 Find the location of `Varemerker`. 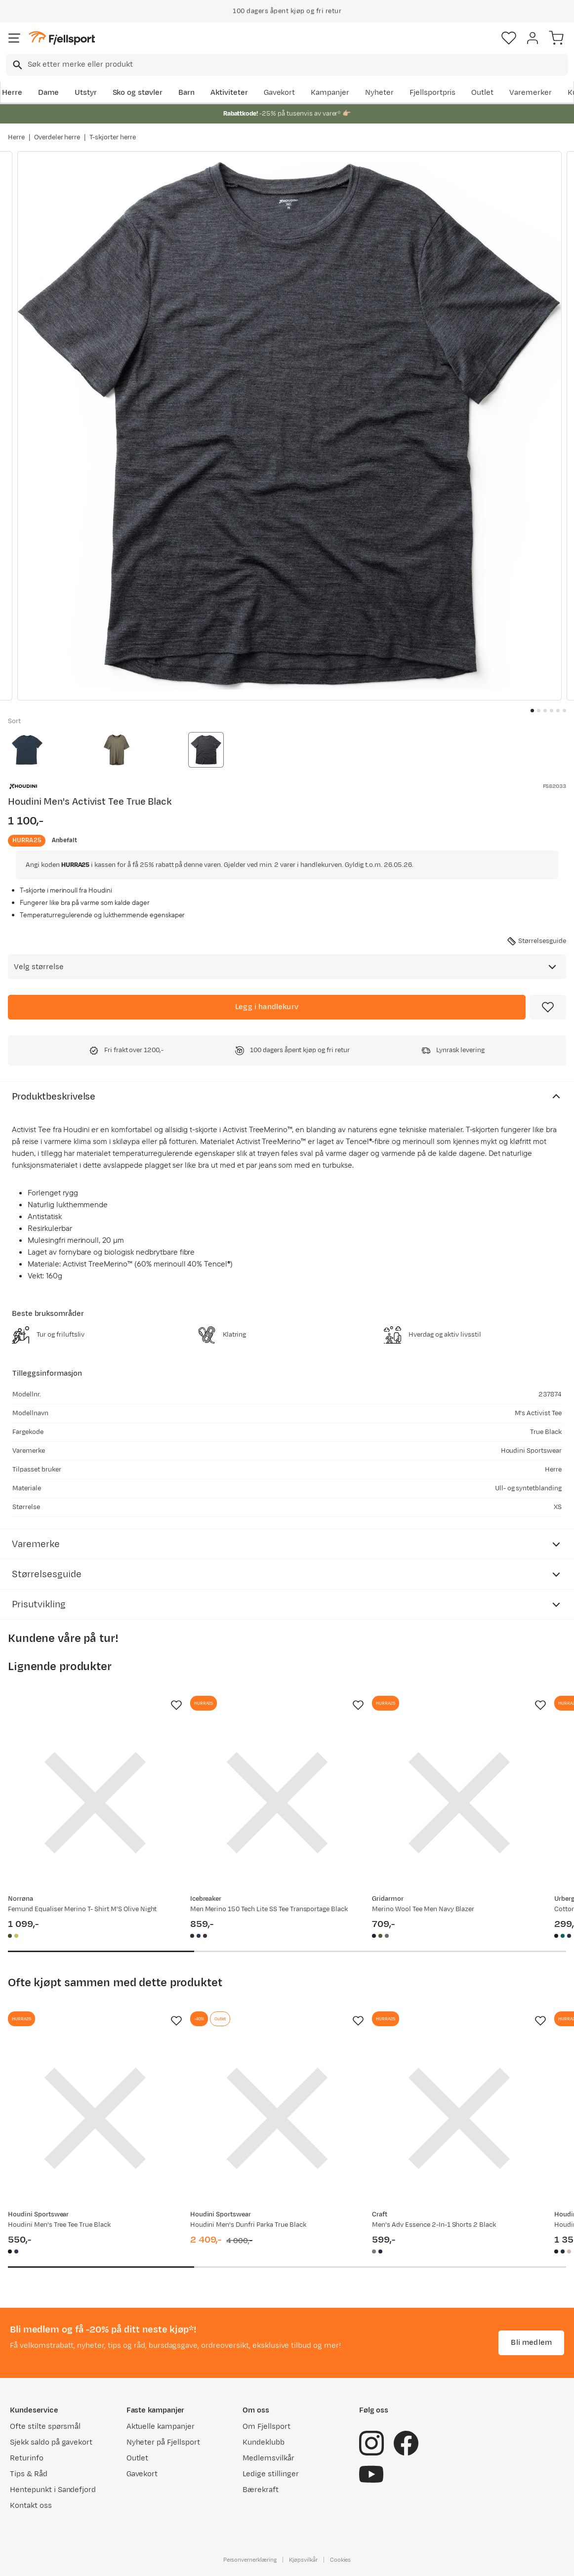

Varemerker is located at coordinates (530, 92).